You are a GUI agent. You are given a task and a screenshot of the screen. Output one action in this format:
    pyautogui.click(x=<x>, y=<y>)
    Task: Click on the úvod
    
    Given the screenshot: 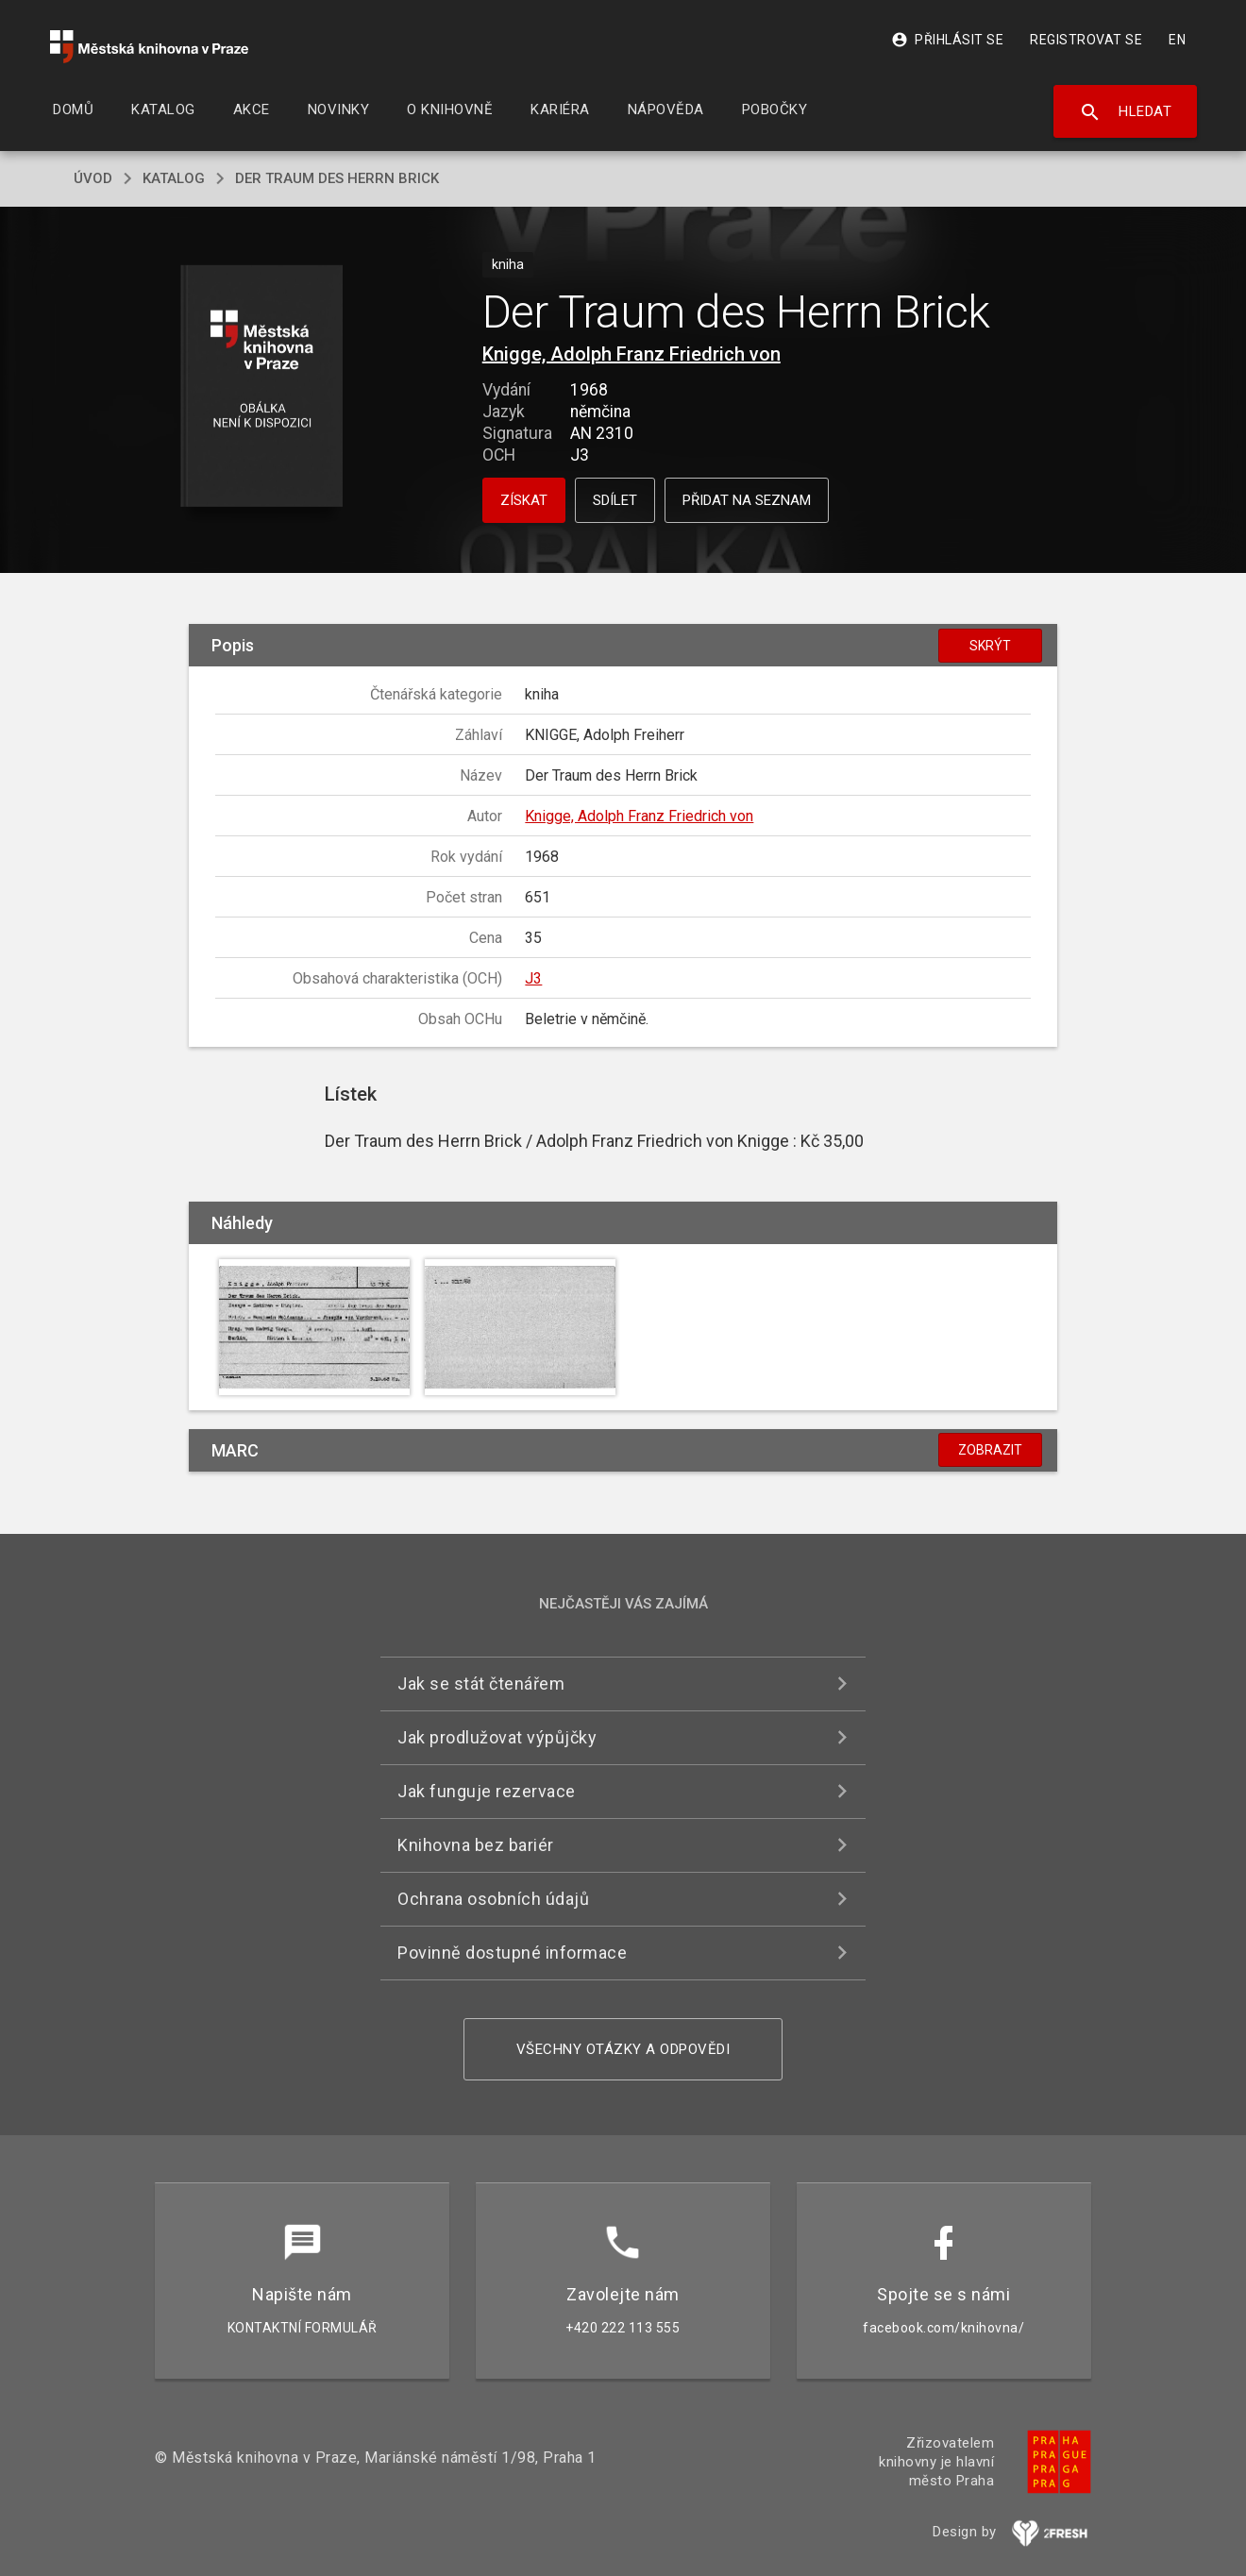 What is the action you would take?
    pyautogui.click(x=93, y=178)
    